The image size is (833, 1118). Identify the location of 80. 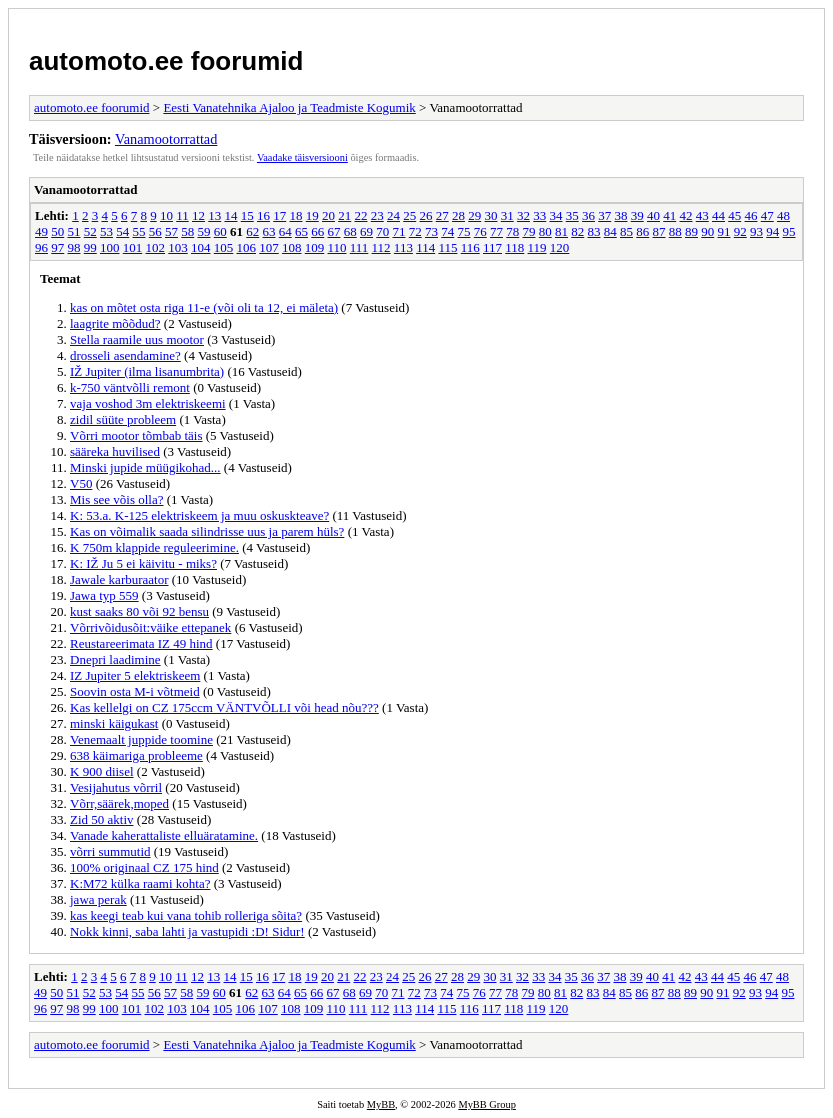
(545, 231).